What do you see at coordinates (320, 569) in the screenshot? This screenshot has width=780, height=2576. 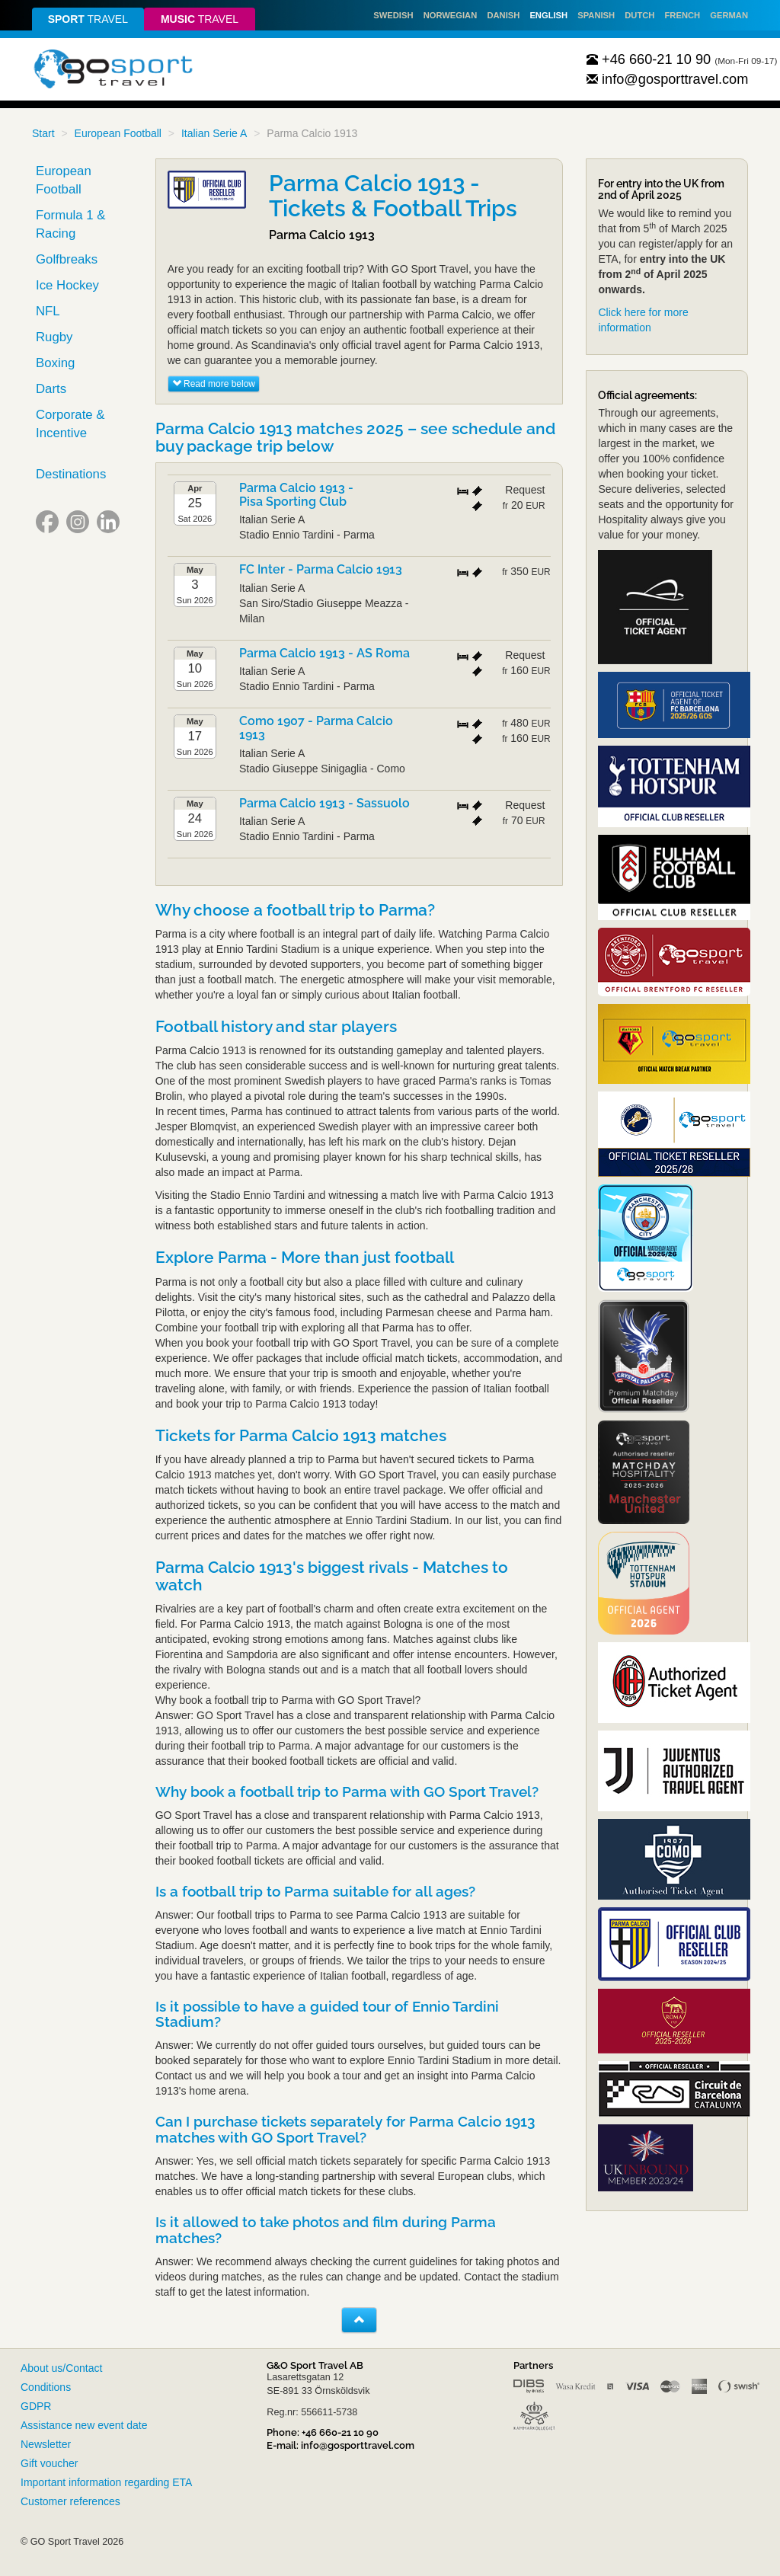 I see `FC Inter - Parma Calcio 1913` at bounding box center [320, 569].